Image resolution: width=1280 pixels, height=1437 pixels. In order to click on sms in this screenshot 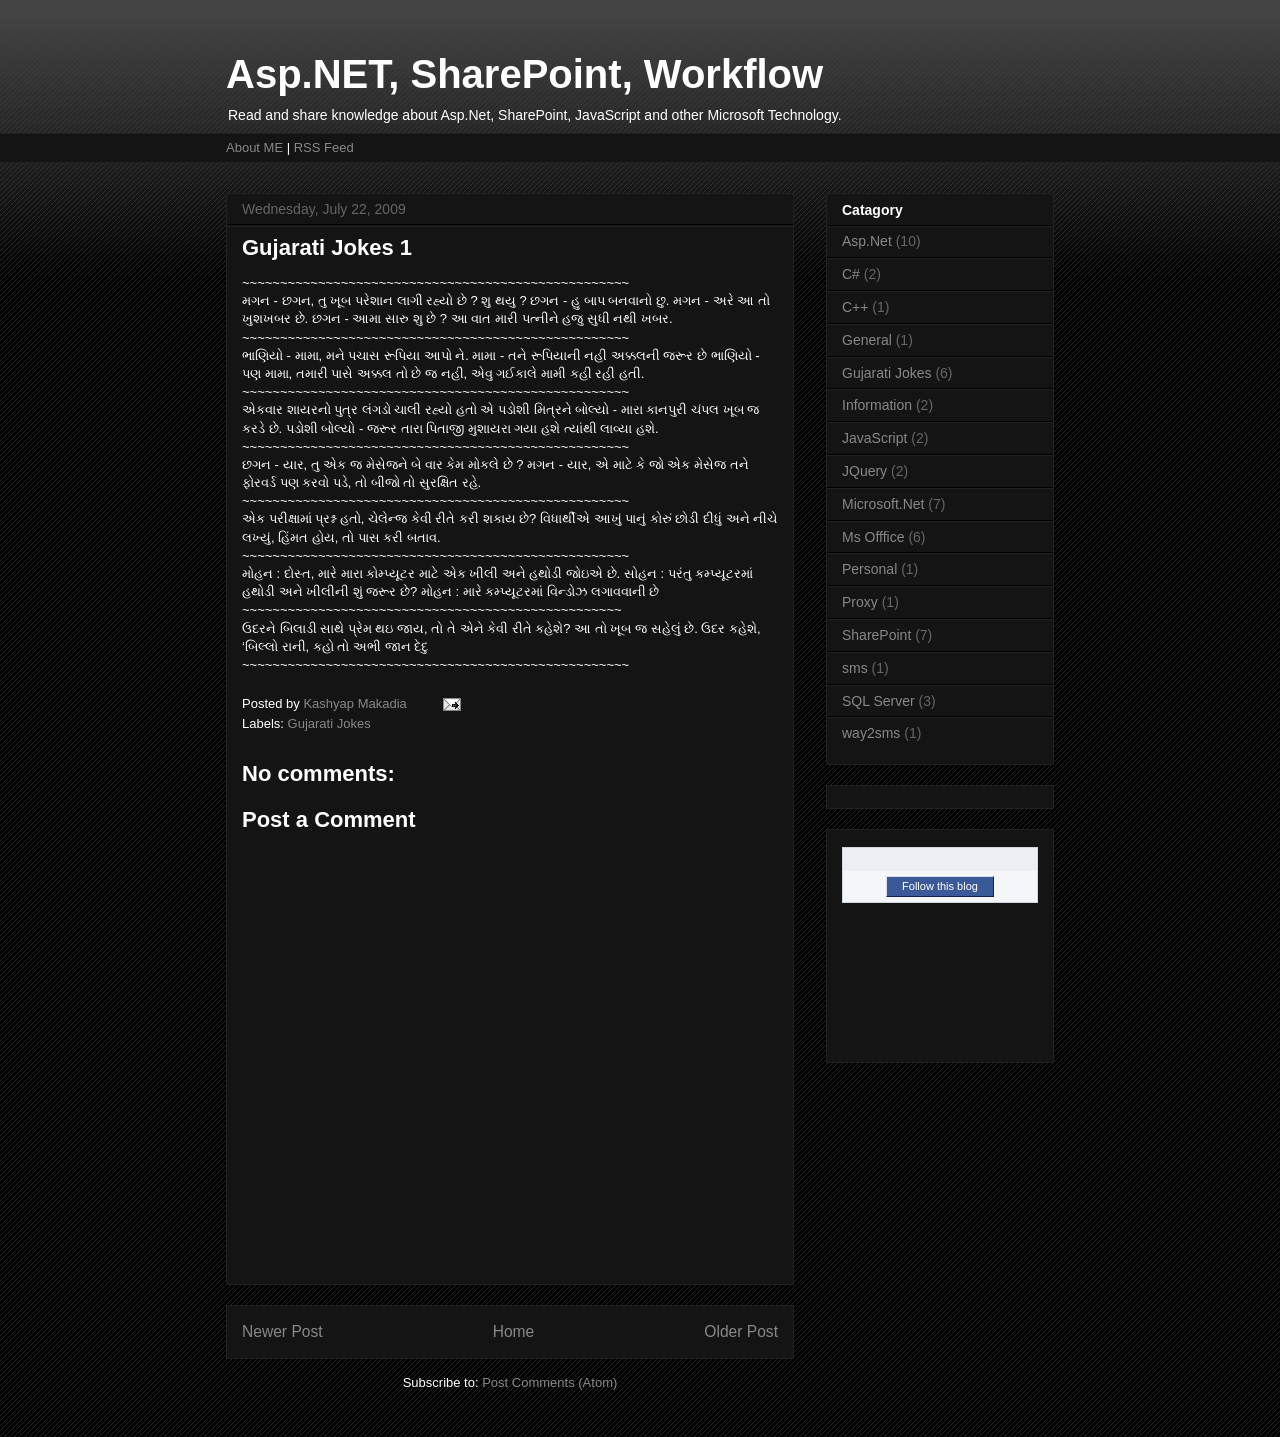, I will do `click(855, 668)`.